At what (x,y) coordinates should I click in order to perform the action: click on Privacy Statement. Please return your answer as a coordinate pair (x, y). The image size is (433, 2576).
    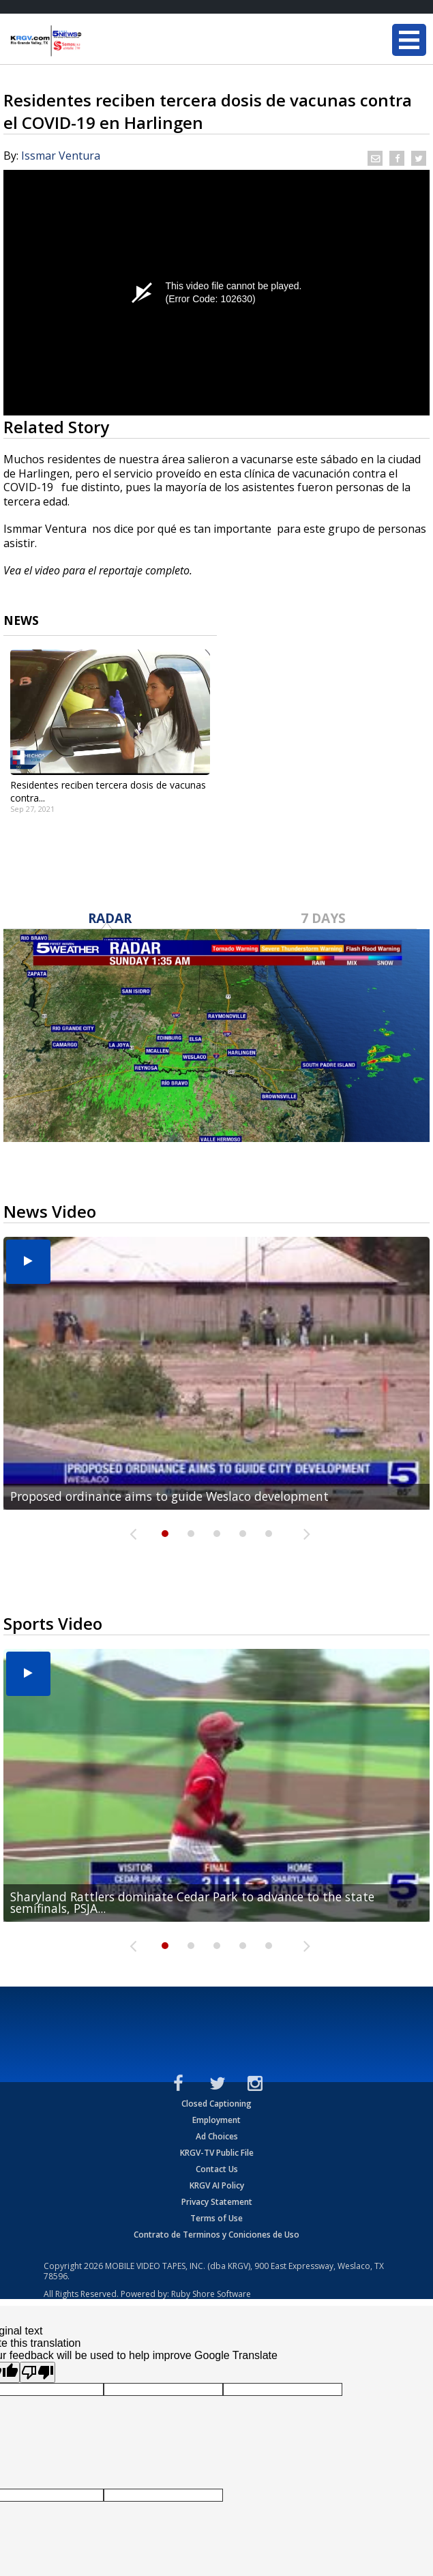
    Looking at the image, I should click on (216, 2202).